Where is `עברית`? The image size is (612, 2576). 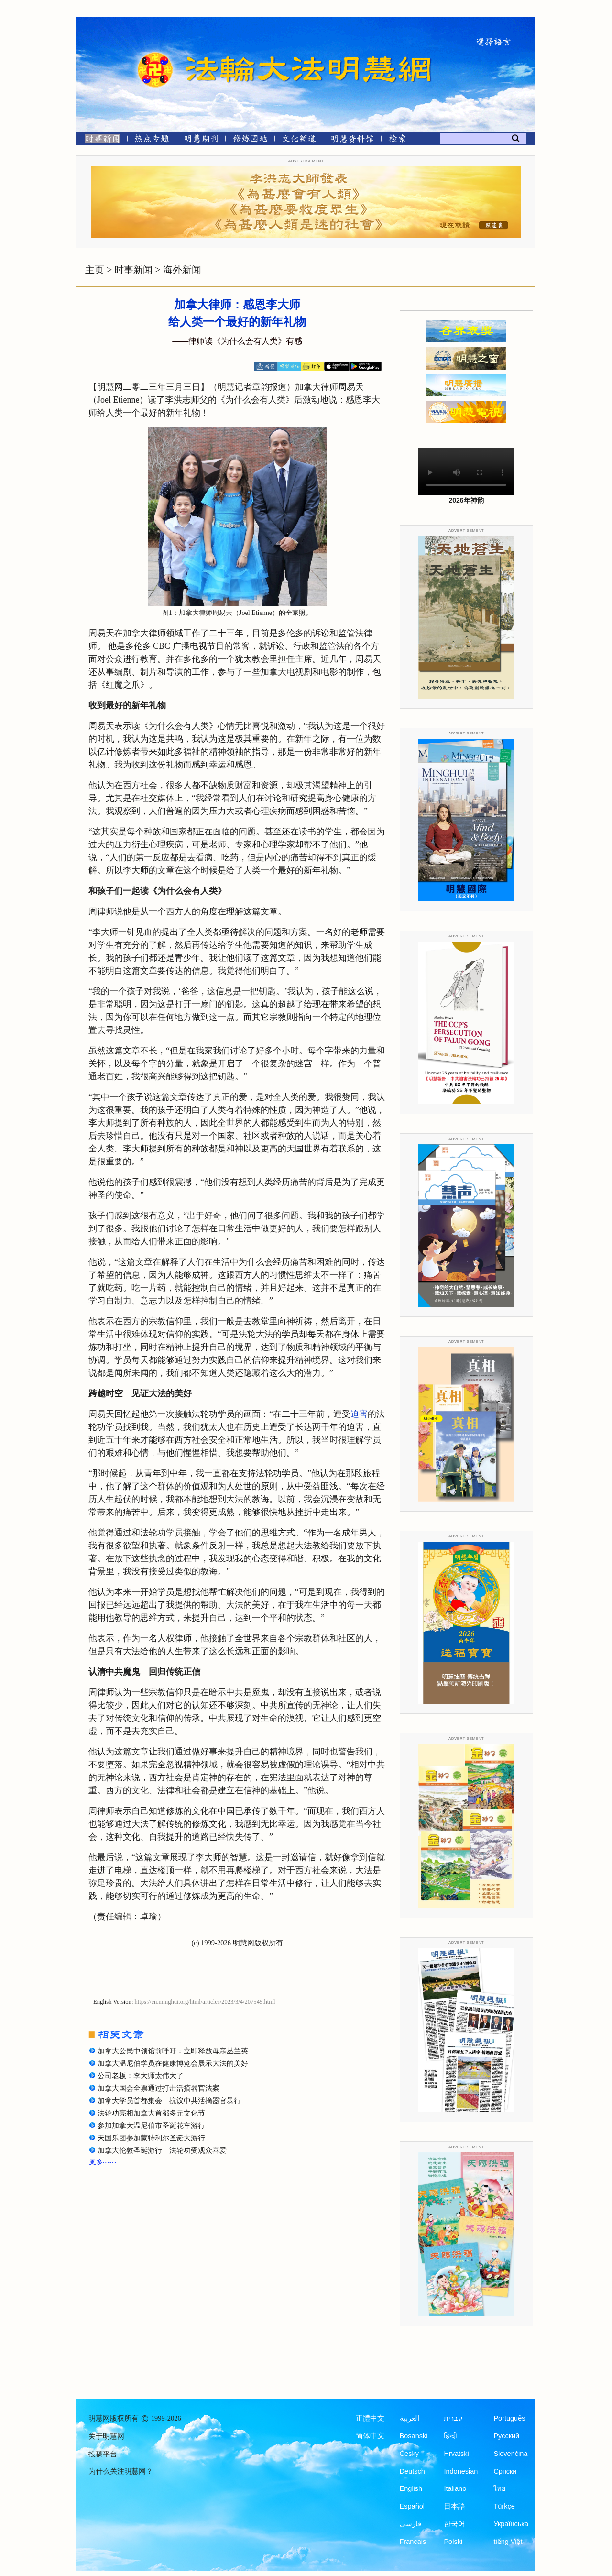
עברית is located at coordinates (453, 2418).